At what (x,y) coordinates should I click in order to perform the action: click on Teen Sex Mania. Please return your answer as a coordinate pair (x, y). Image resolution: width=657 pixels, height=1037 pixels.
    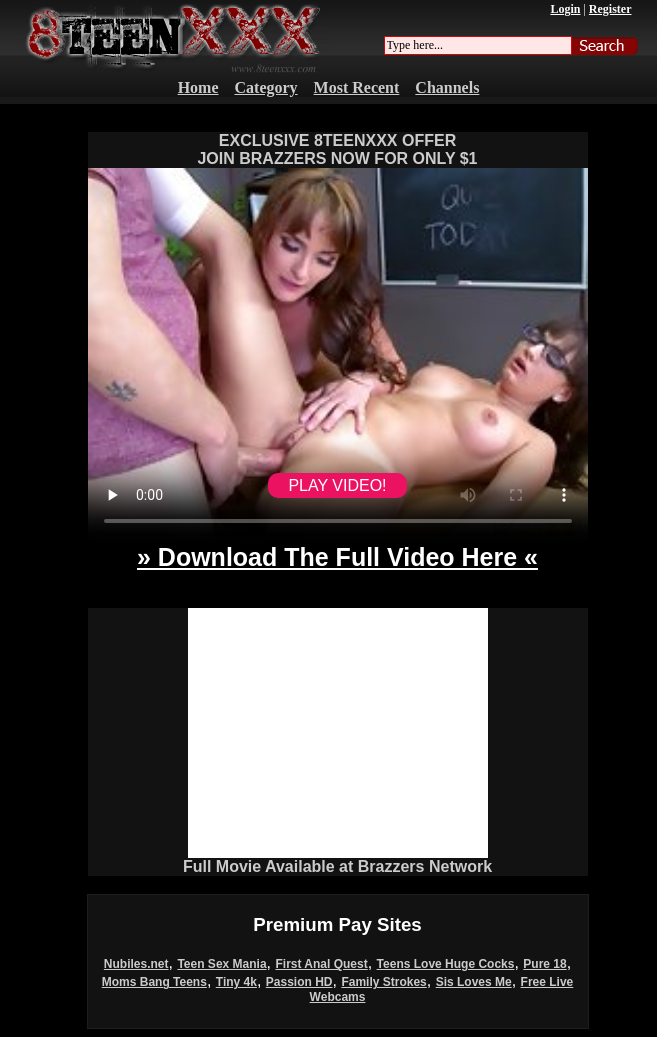
    Looking at the image, I should click on (221, 964).